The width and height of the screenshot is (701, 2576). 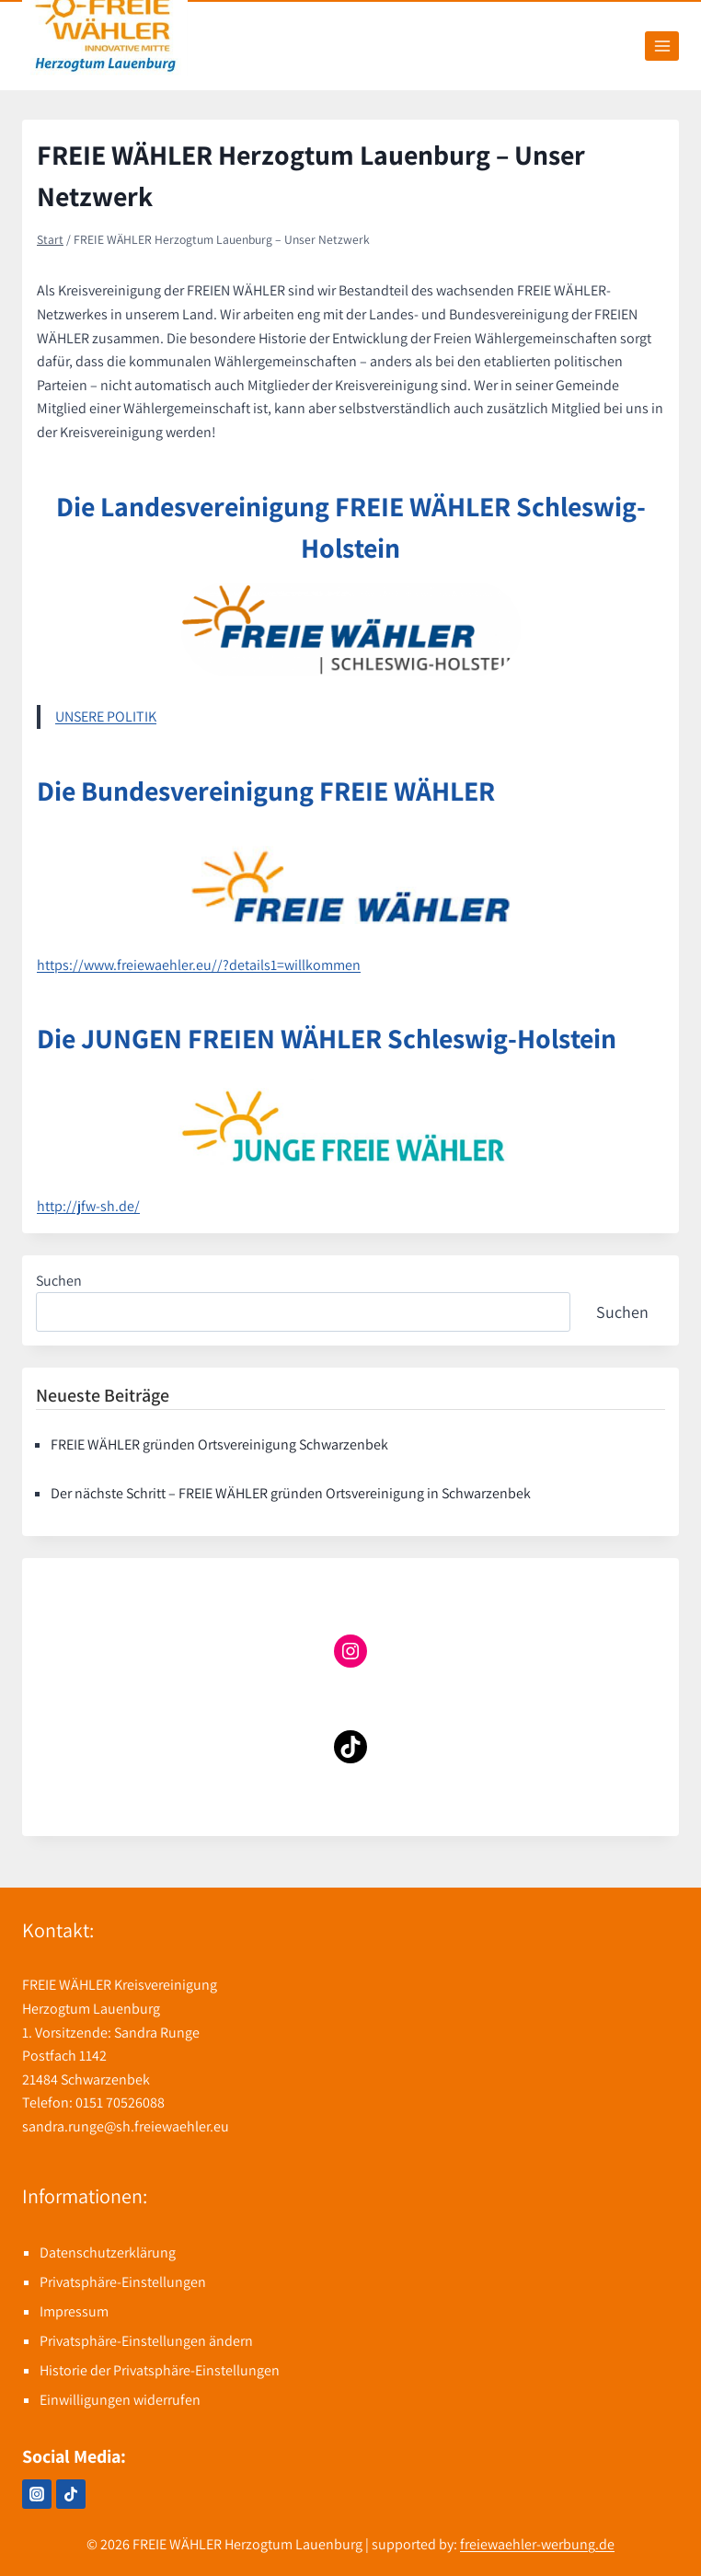 I want to click on https://www.freiewaehler.eu//?details1=willkommen, so click(x=199, y=965).